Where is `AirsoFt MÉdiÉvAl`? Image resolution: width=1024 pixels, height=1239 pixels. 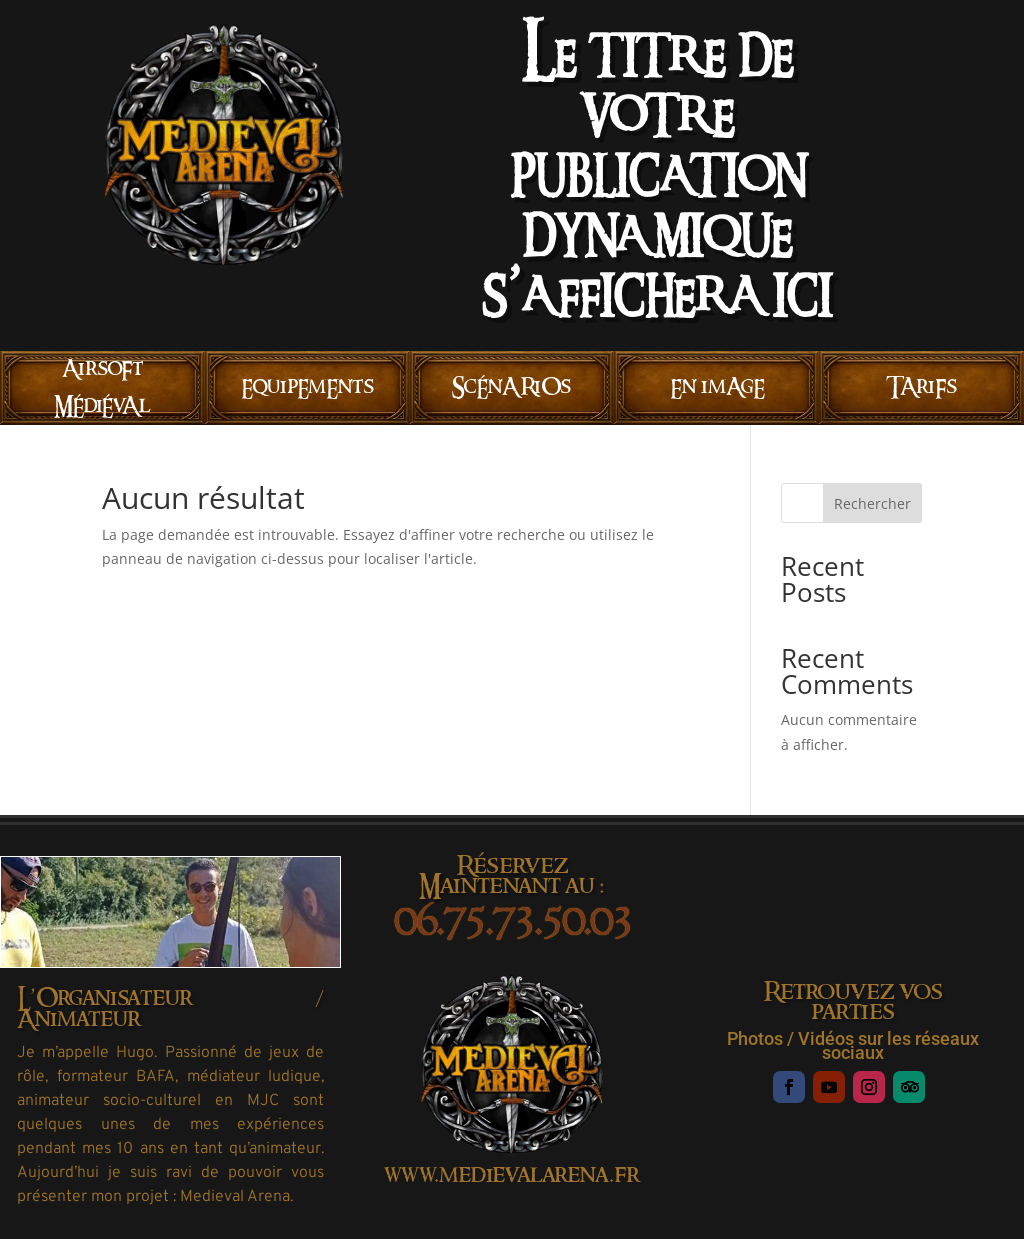 AirsoFt MÉdiÉvAl is located at coordinates (102, 387).